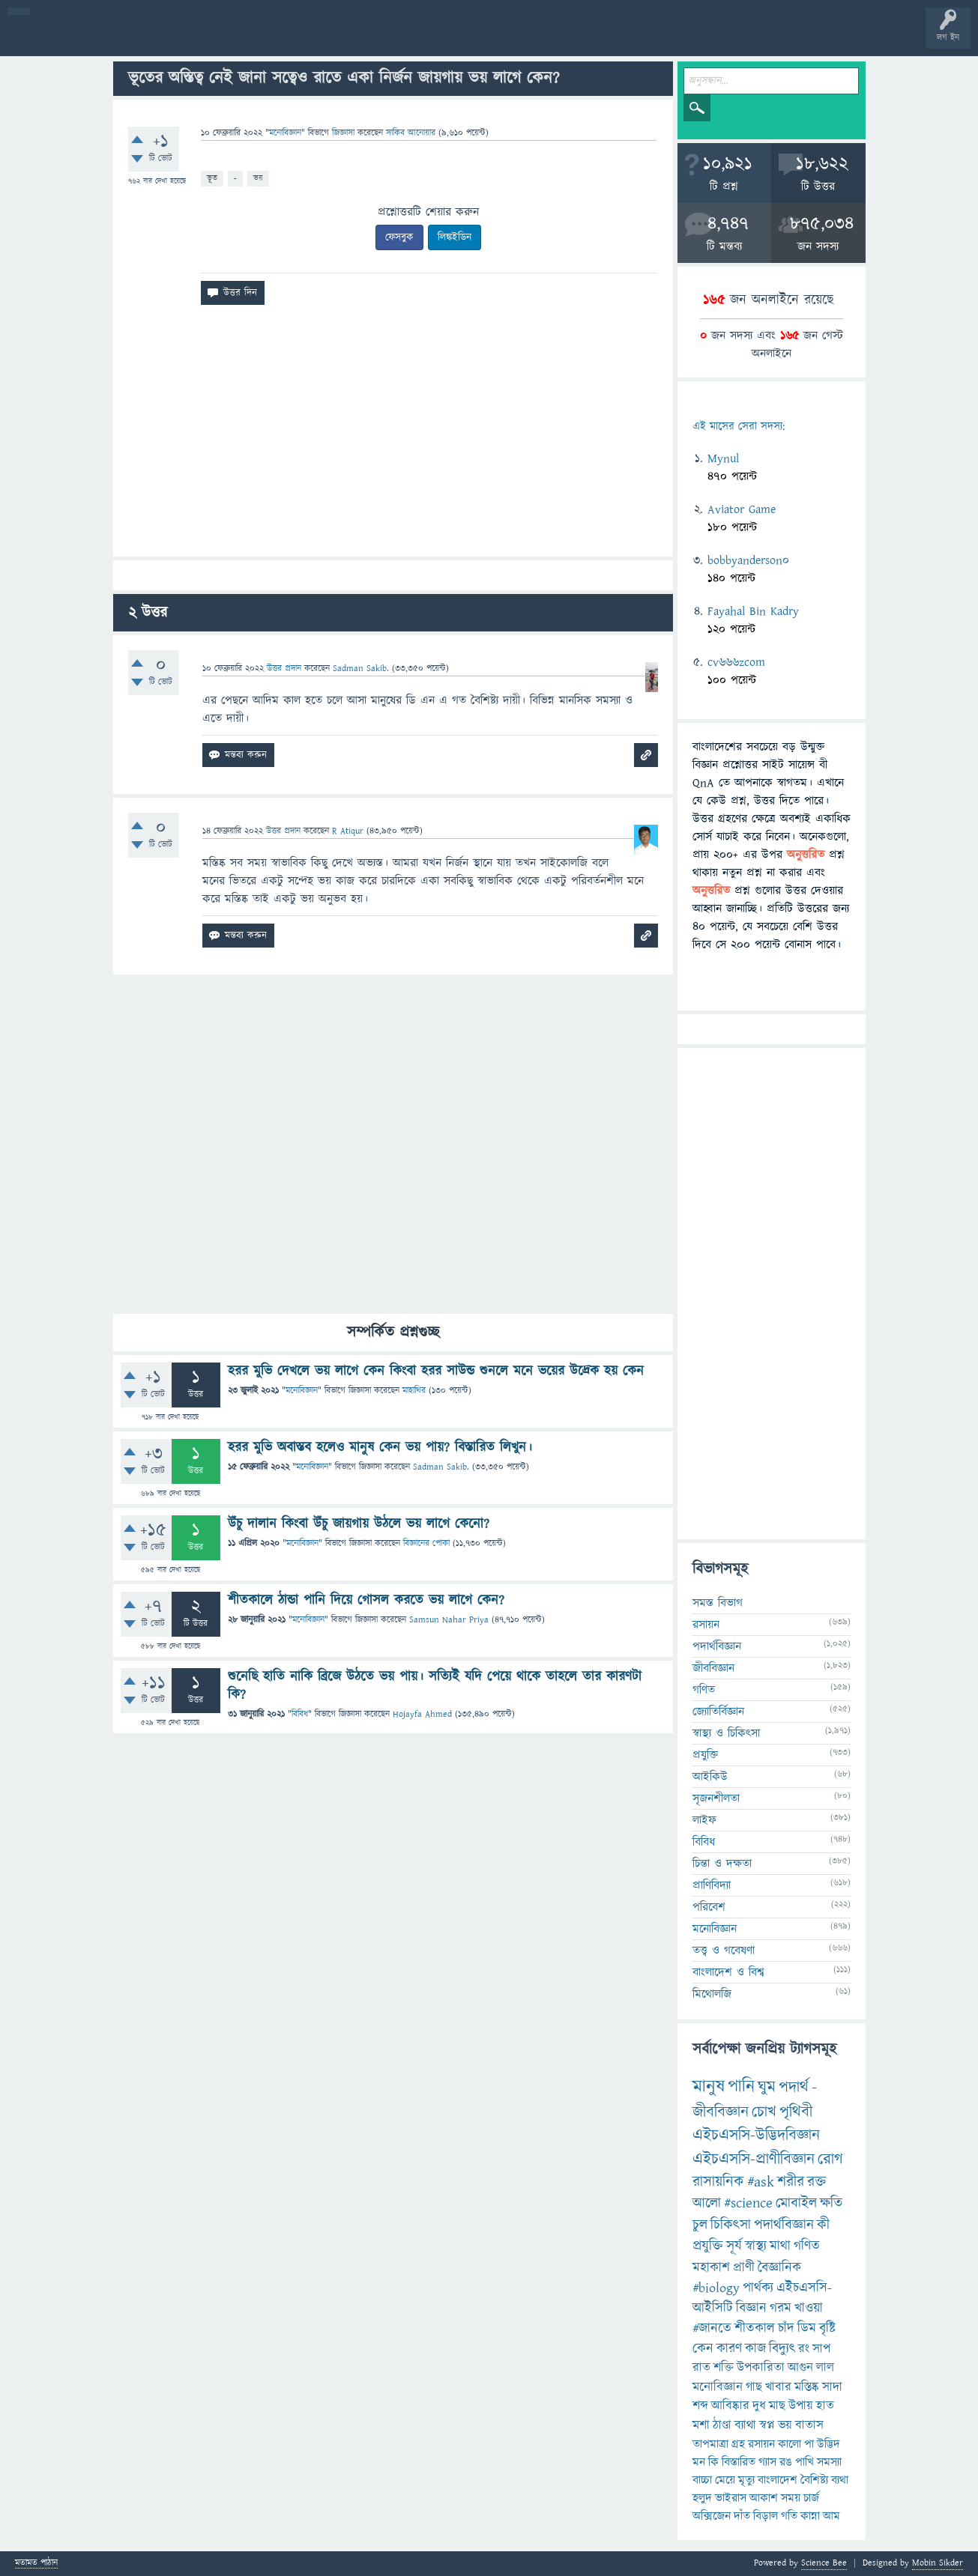  I want to click on চার্জ, so click(811, 2498).